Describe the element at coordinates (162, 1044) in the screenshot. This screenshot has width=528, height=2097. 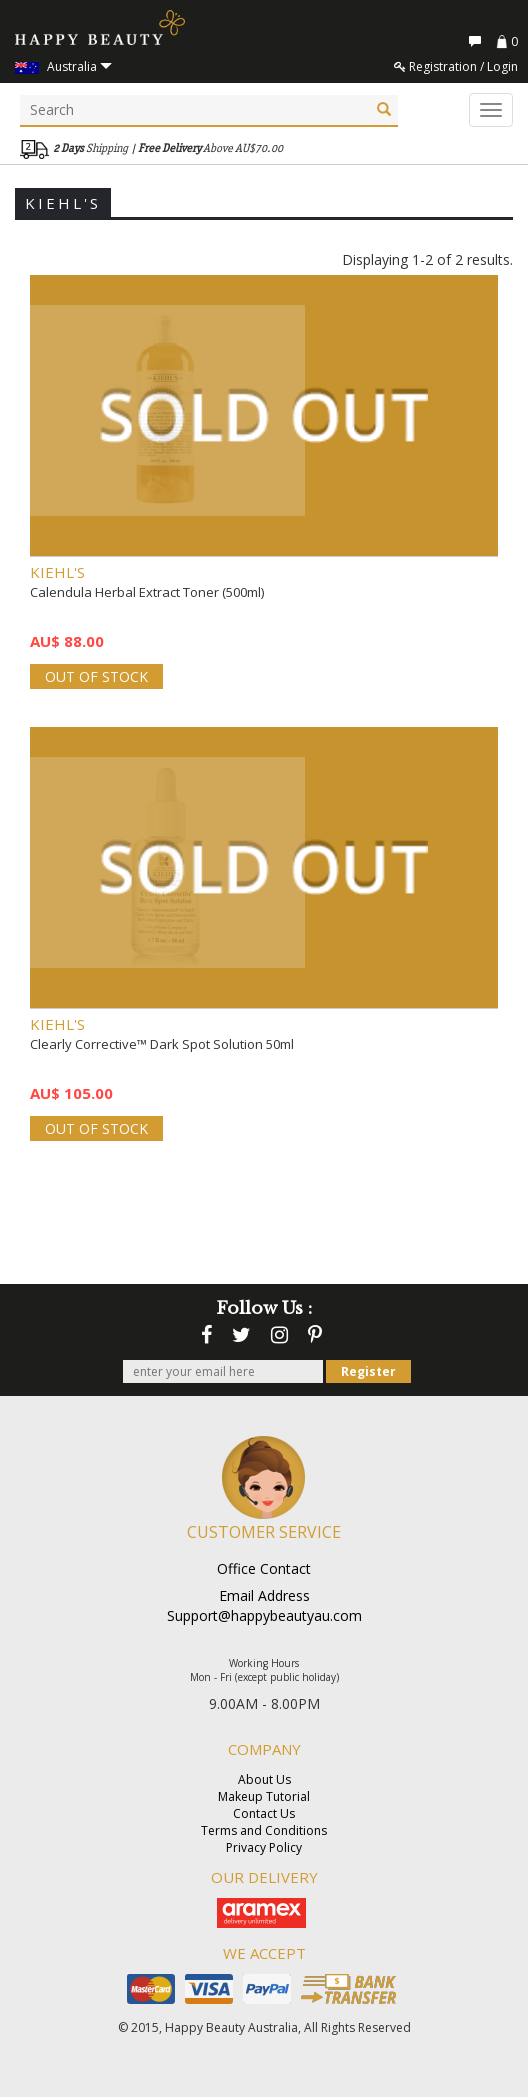
I see `Clearly Corrective™ Dark Spot Solution 50ml` at that location.